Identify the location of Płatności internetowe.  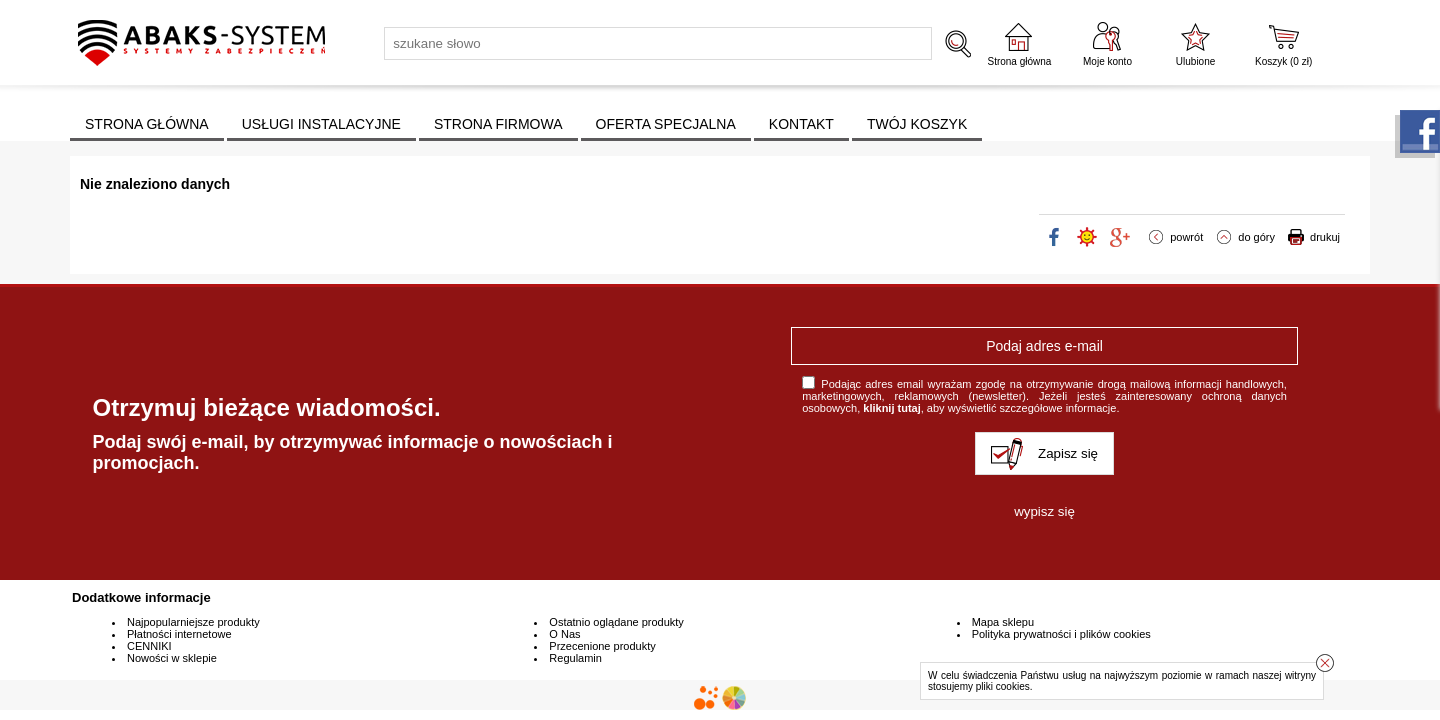
(179, 634).